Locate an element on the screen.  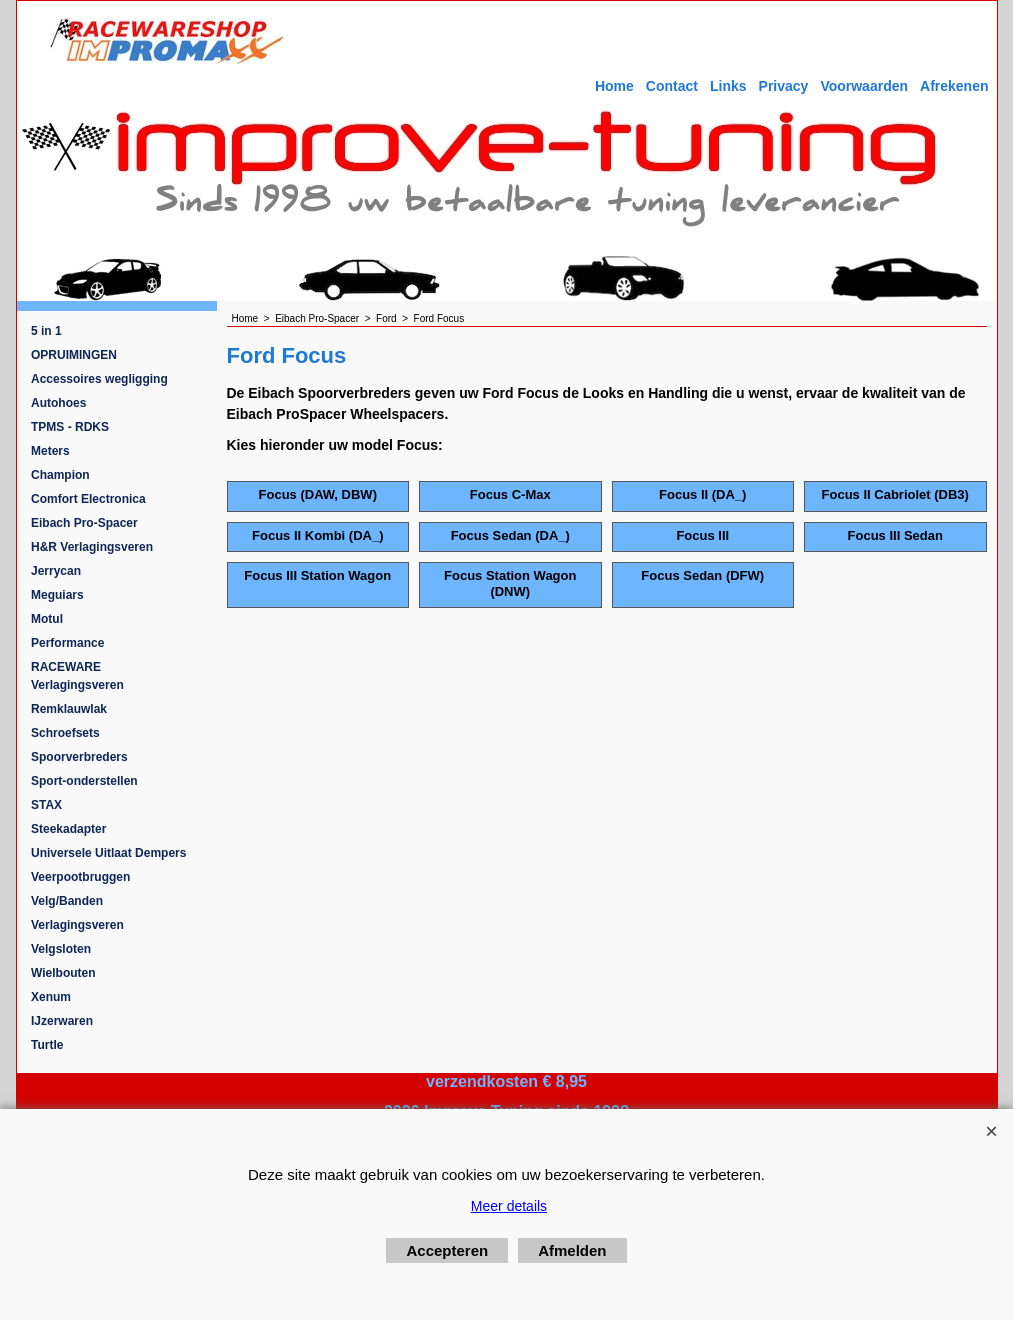
Home is located at coordinates (614, 86).